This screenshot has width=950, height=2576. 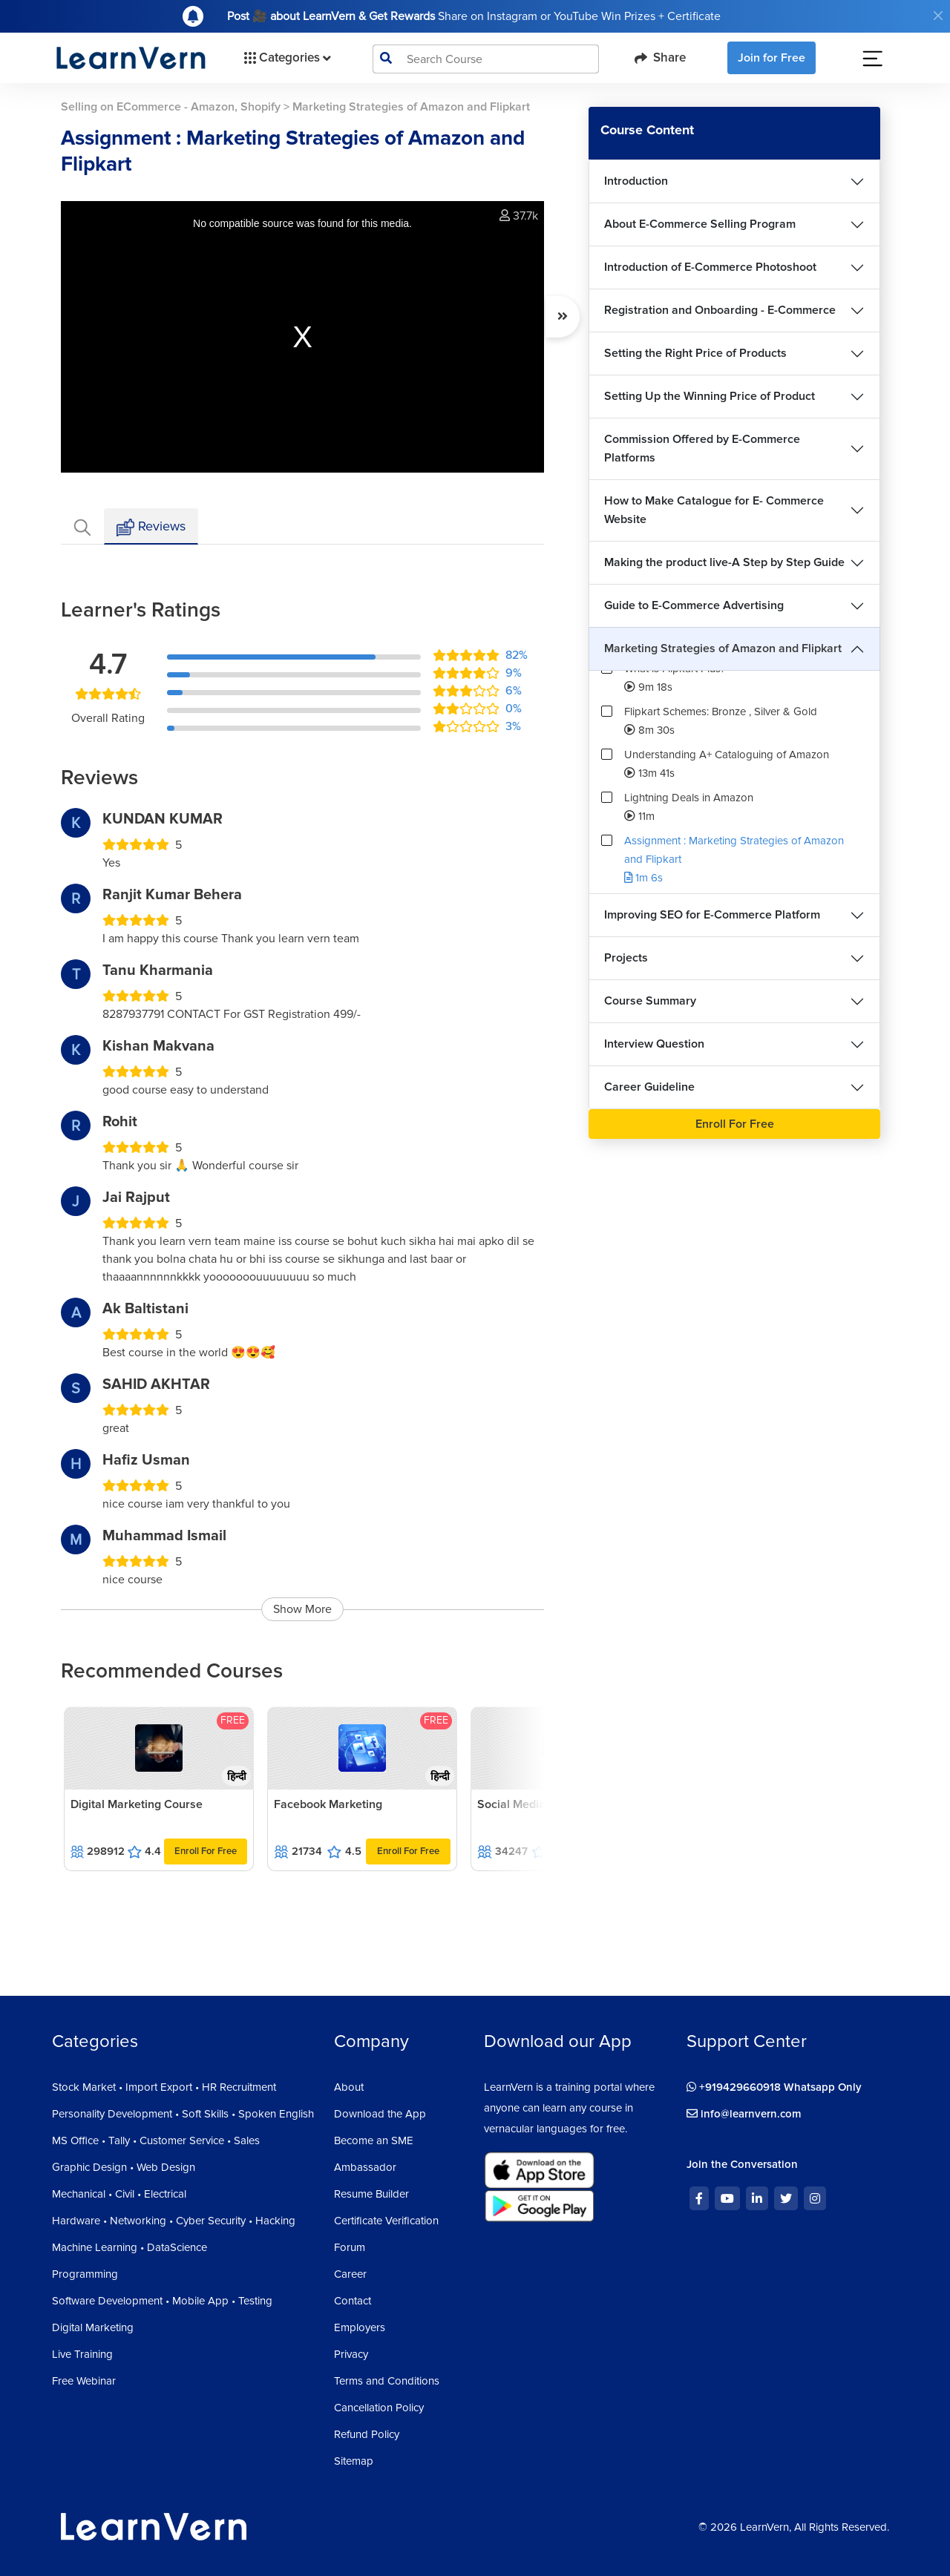 I want to click on Programming, so click(x=85, y=2274).